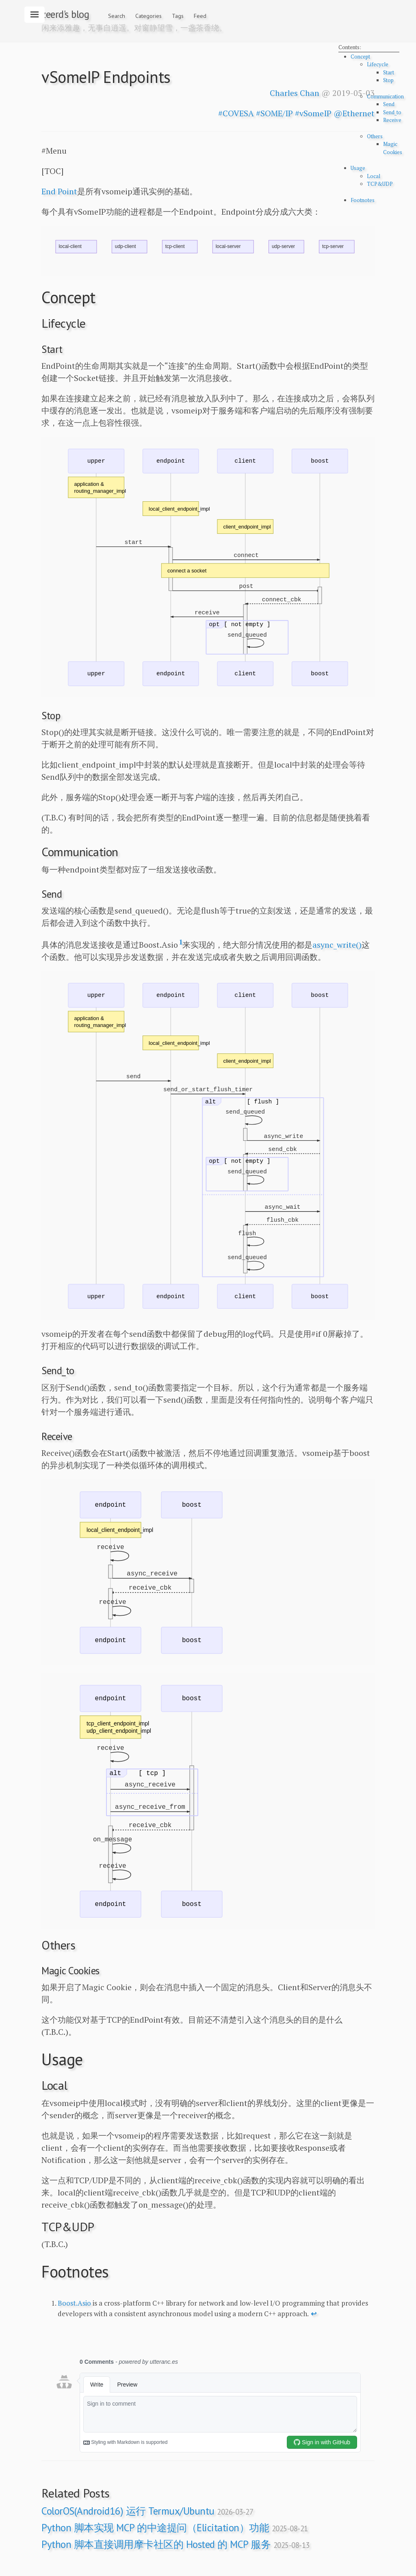 The image size is (416, 2576). Describe the element at coordinates (200, 16) in the screenshot. I see `Feed` at that location.